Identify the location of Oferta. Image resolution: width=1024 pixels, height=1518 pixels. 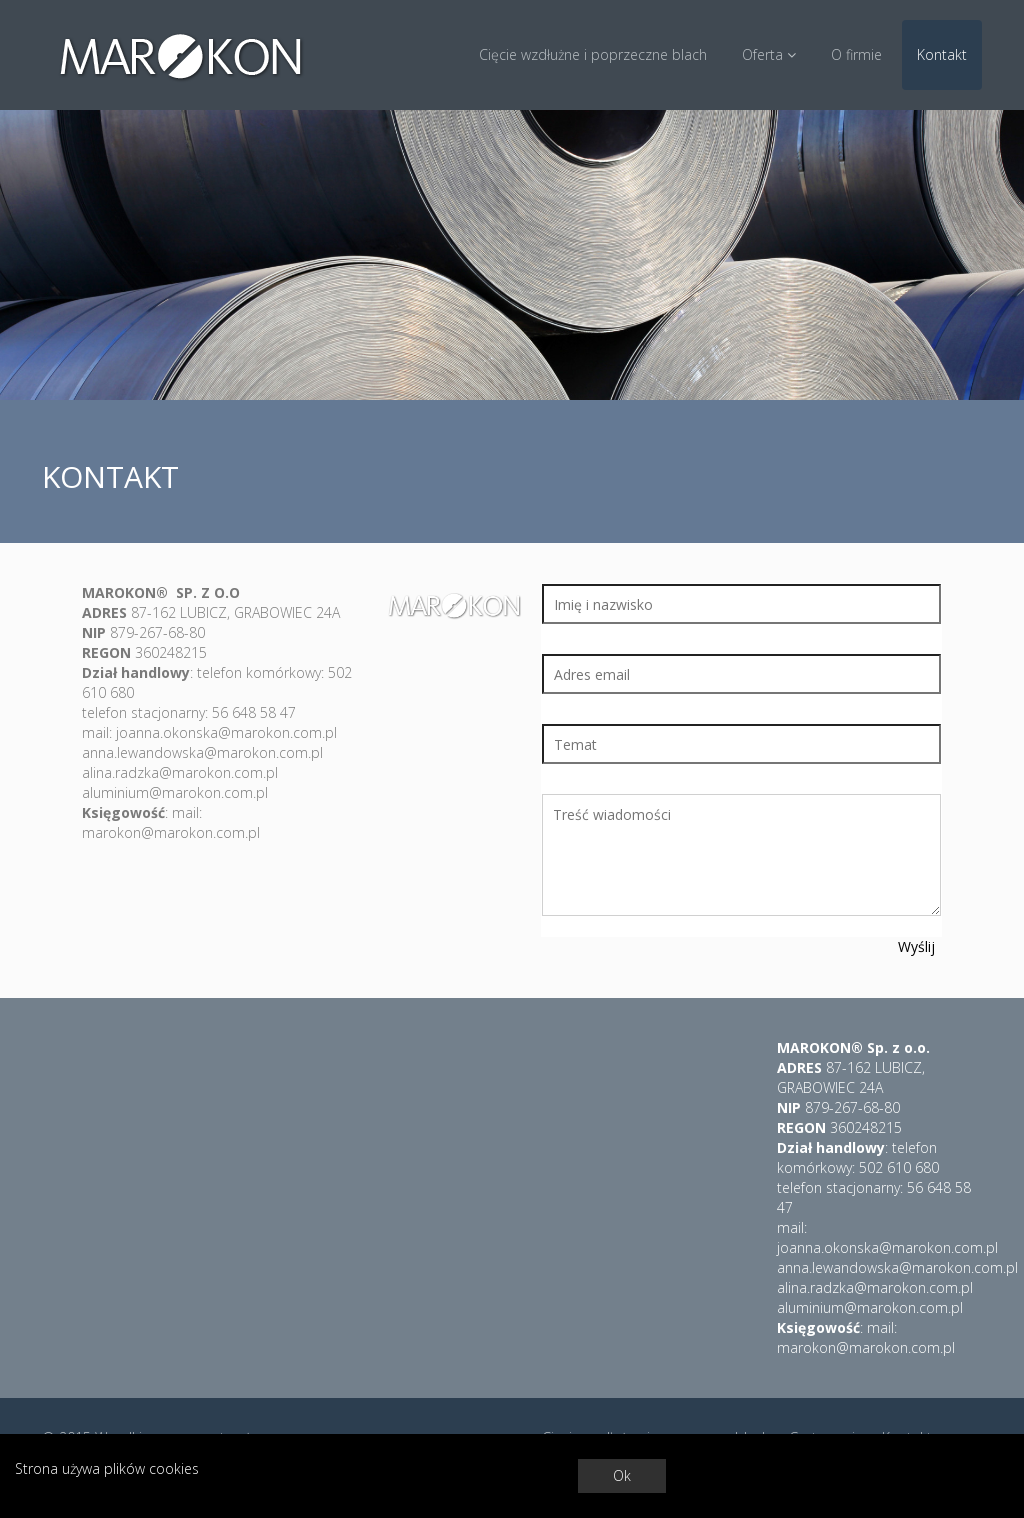
(769, 54).